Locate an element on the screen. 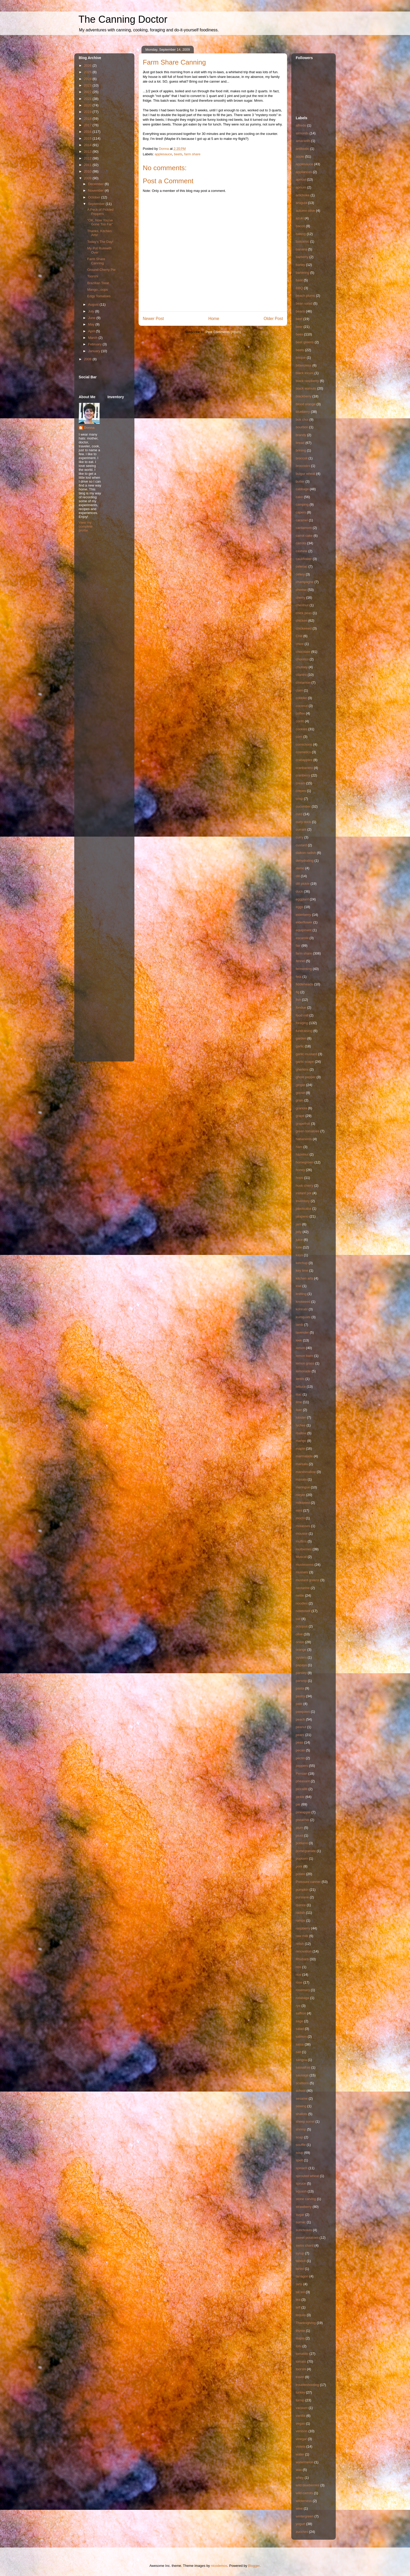  bean salad is located at coordinates (304, 303).